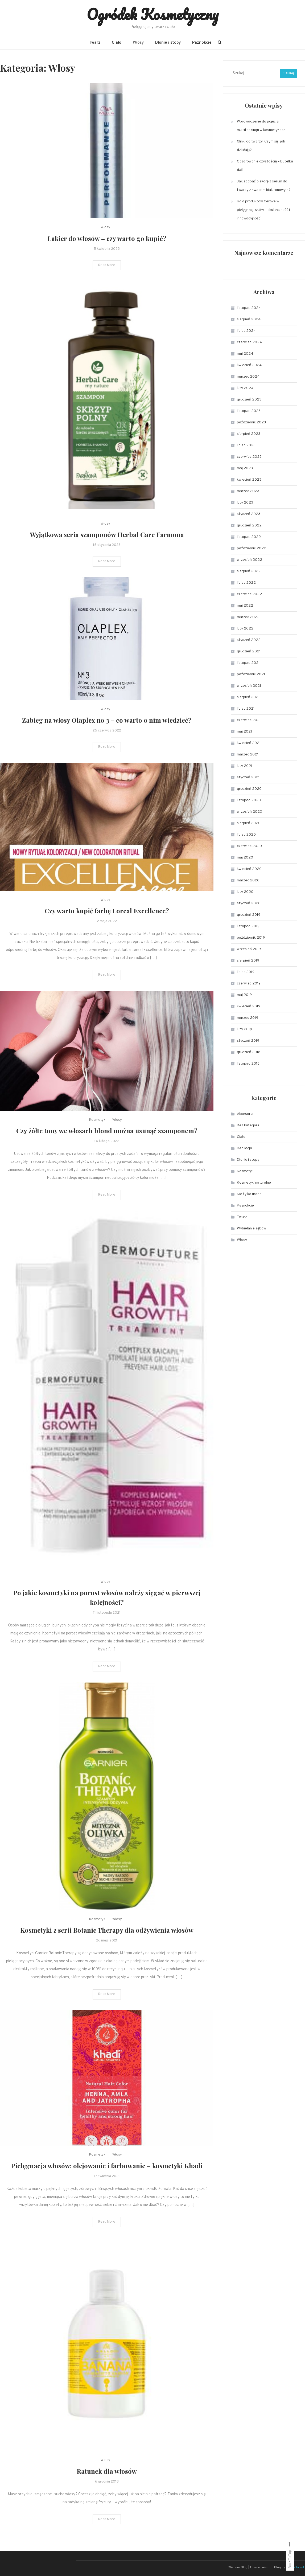  Describe the element at coordinates (107, 928) in the screenshot. I see `Czy warto kupić farbę Loreal Excellence?` at that location.